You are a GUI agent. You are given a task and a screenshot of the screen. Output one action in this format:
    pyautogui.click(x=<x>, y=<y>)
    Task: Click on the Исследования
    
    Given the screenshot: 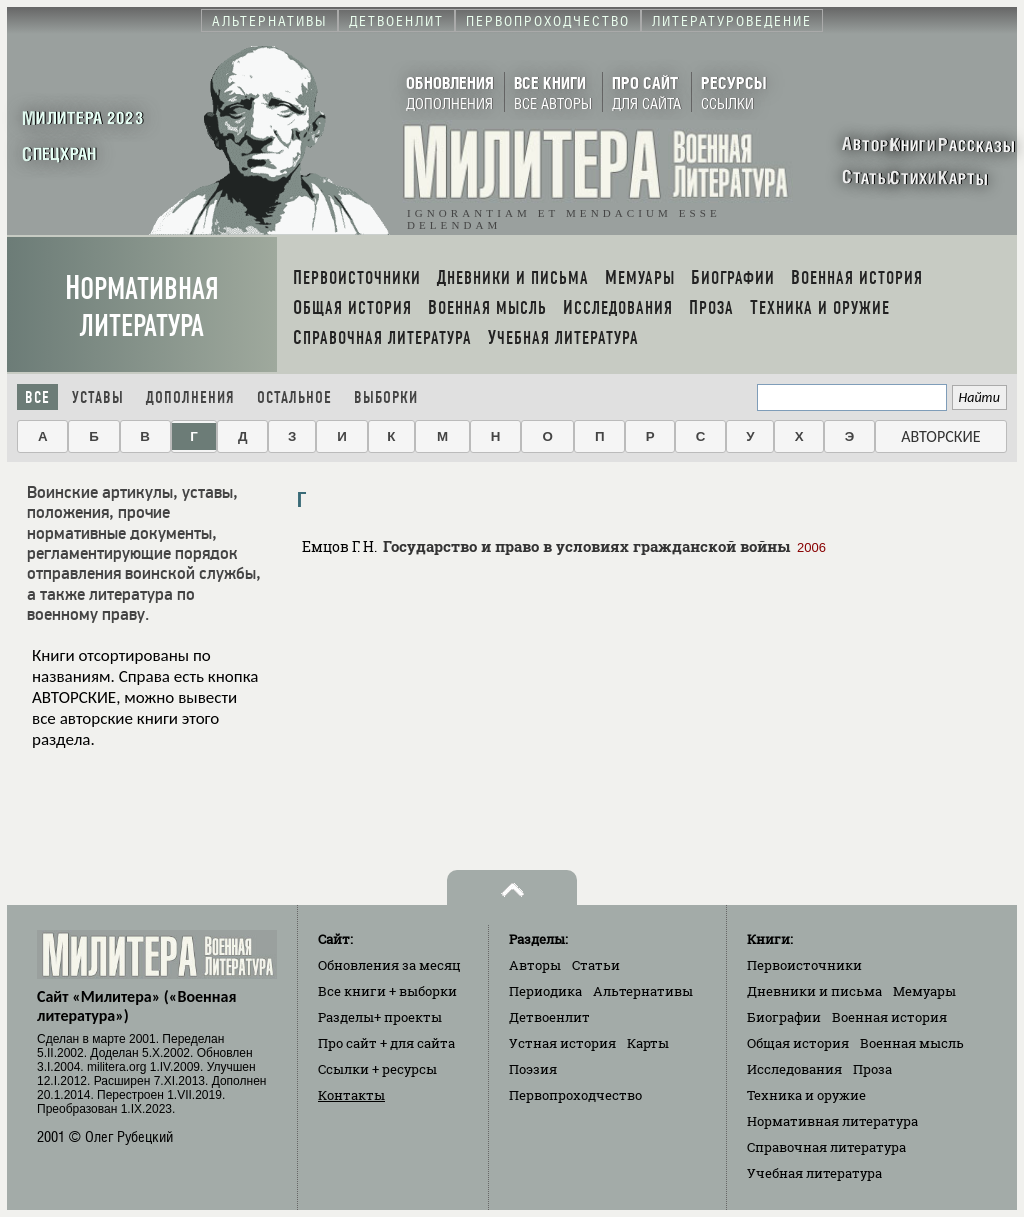 What is the action you would take?
    pyautogui.click(x=794, y=1069)
    